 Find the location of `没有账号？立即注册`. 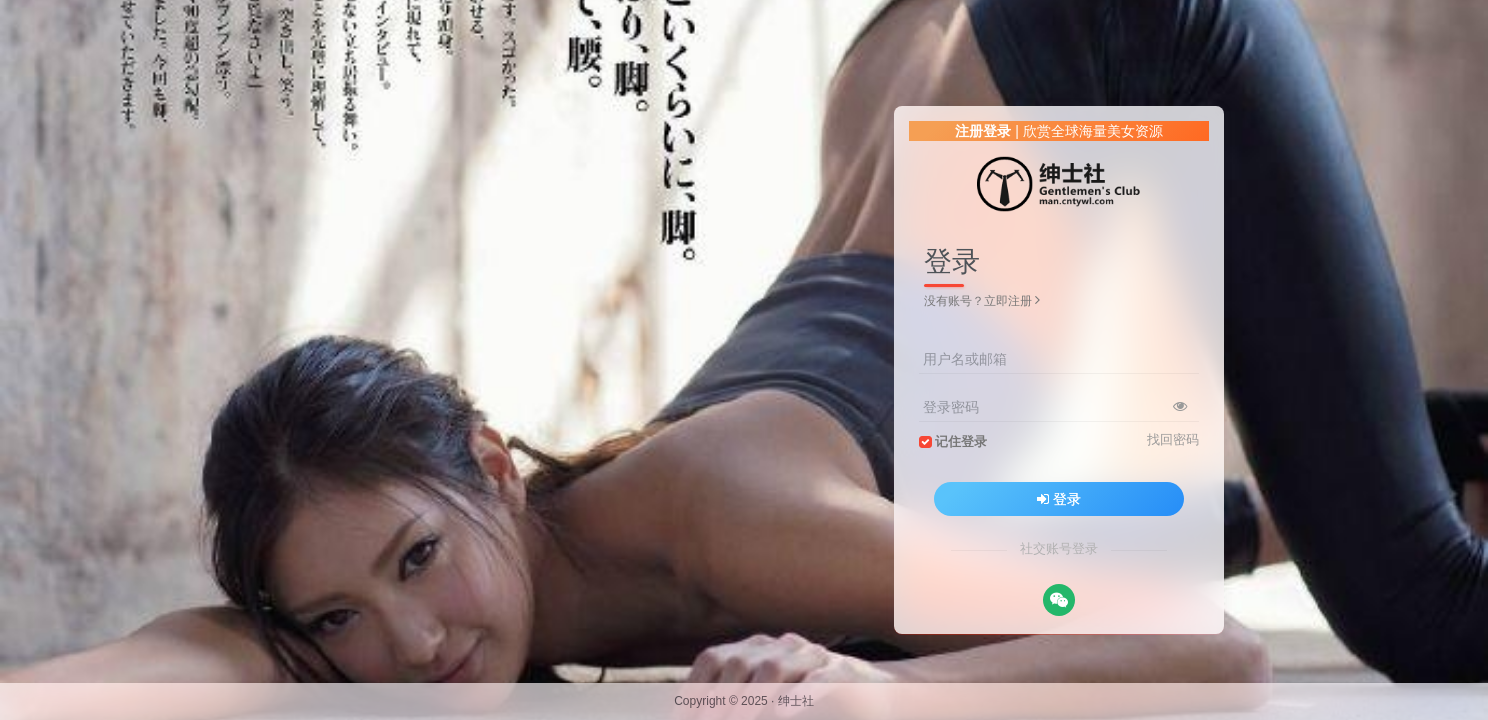

没有账号？立即注册 is located at coordinates (982, 301).